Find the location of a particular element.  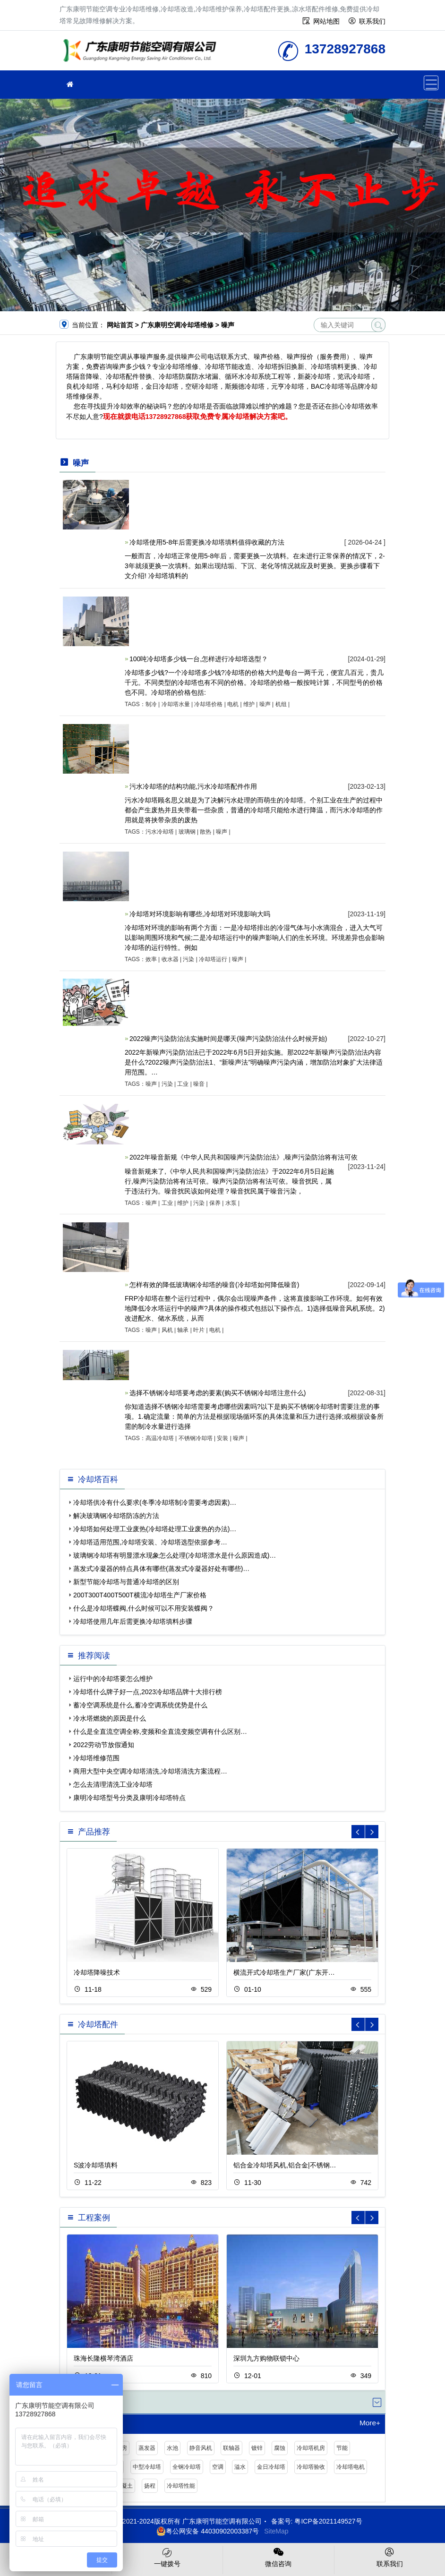

高温冷却塔 is located at coordinates (159, 1438).